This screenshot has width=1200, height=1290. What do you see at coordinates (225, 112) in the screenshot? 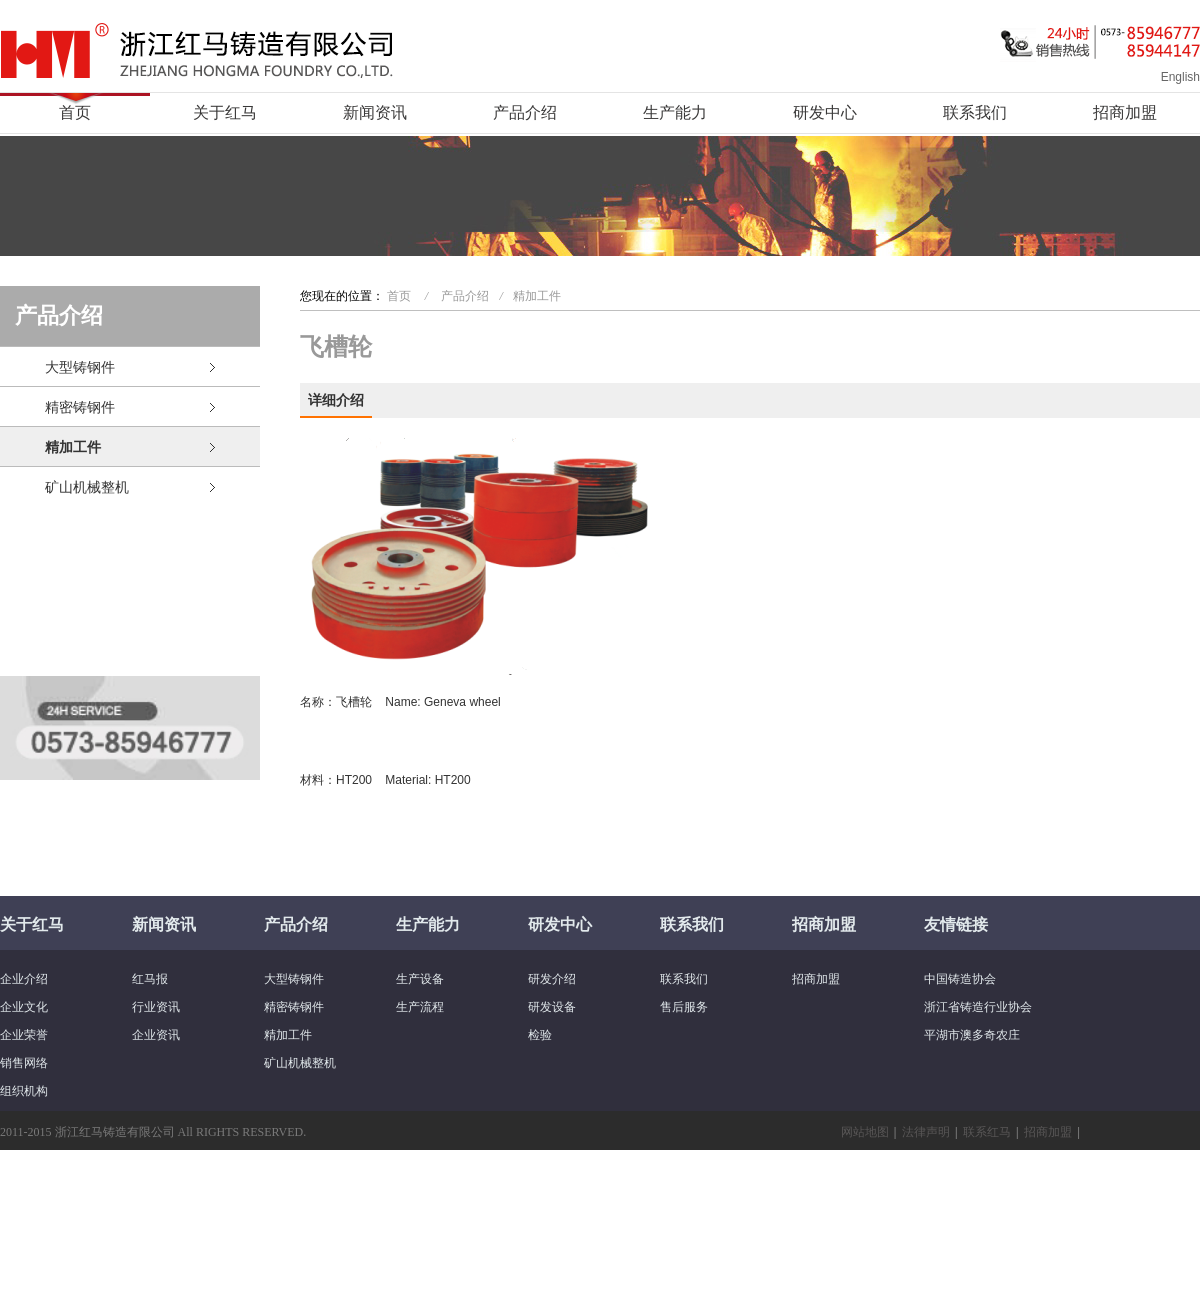
I see `关于红马` at bounding box center [225, 112].